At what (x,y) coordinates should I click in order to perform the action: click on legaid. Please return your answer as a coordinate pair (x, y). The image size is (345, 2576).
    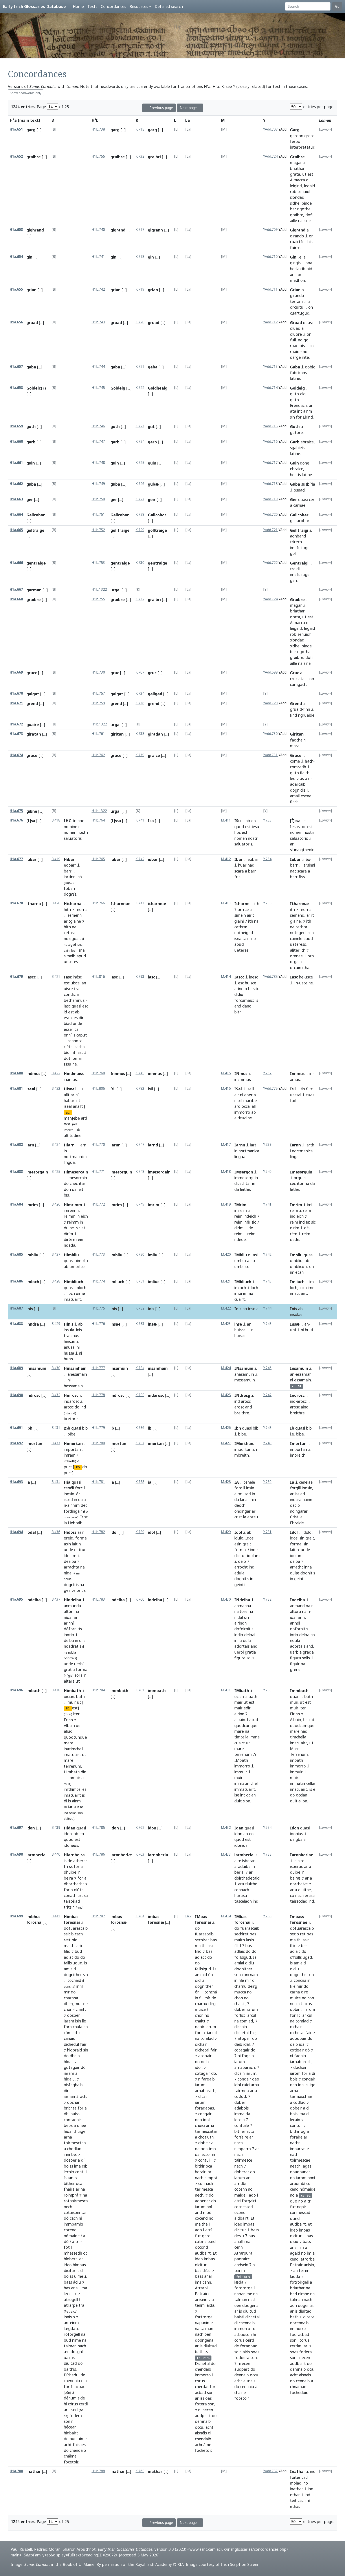
    Looking at the image, I should click on (309, 185).